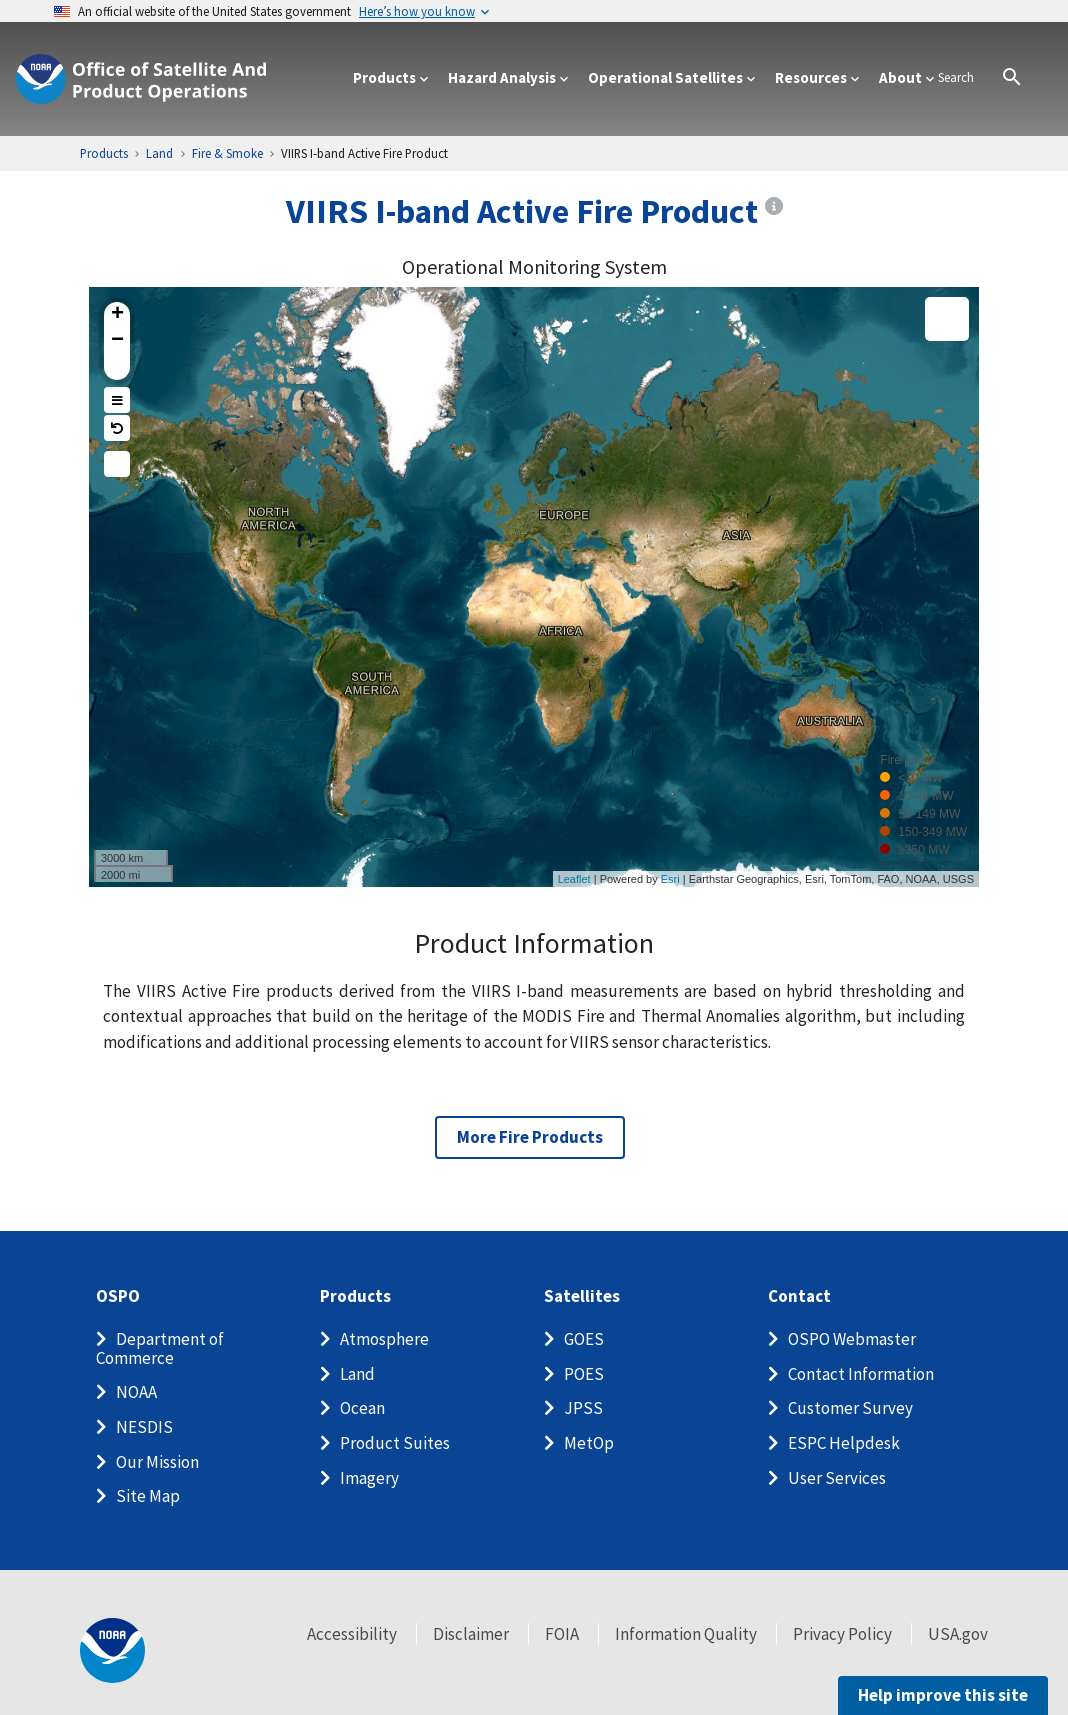 This screenshot has width=1068, height=1715. I want to click on More Fire Products, so click(530, 1137).